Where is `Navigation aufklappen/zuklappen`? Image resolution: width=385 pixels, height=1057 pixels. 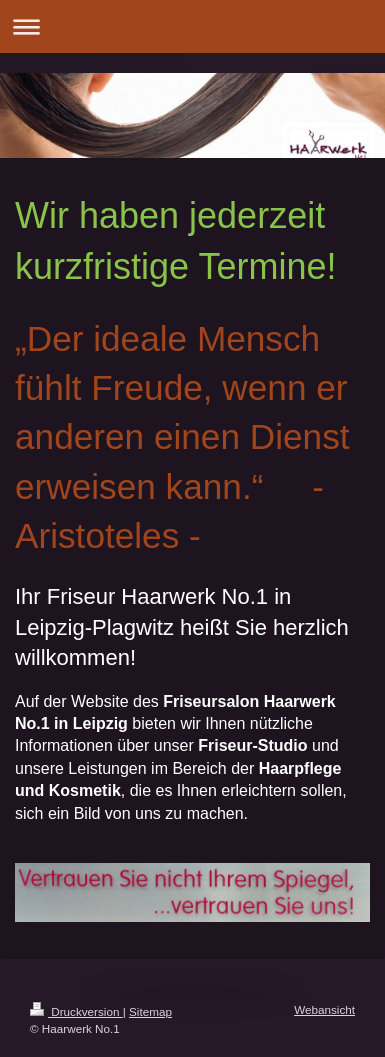
Navigation aufklappen/zuklappen is located at coordinates (192, 26).